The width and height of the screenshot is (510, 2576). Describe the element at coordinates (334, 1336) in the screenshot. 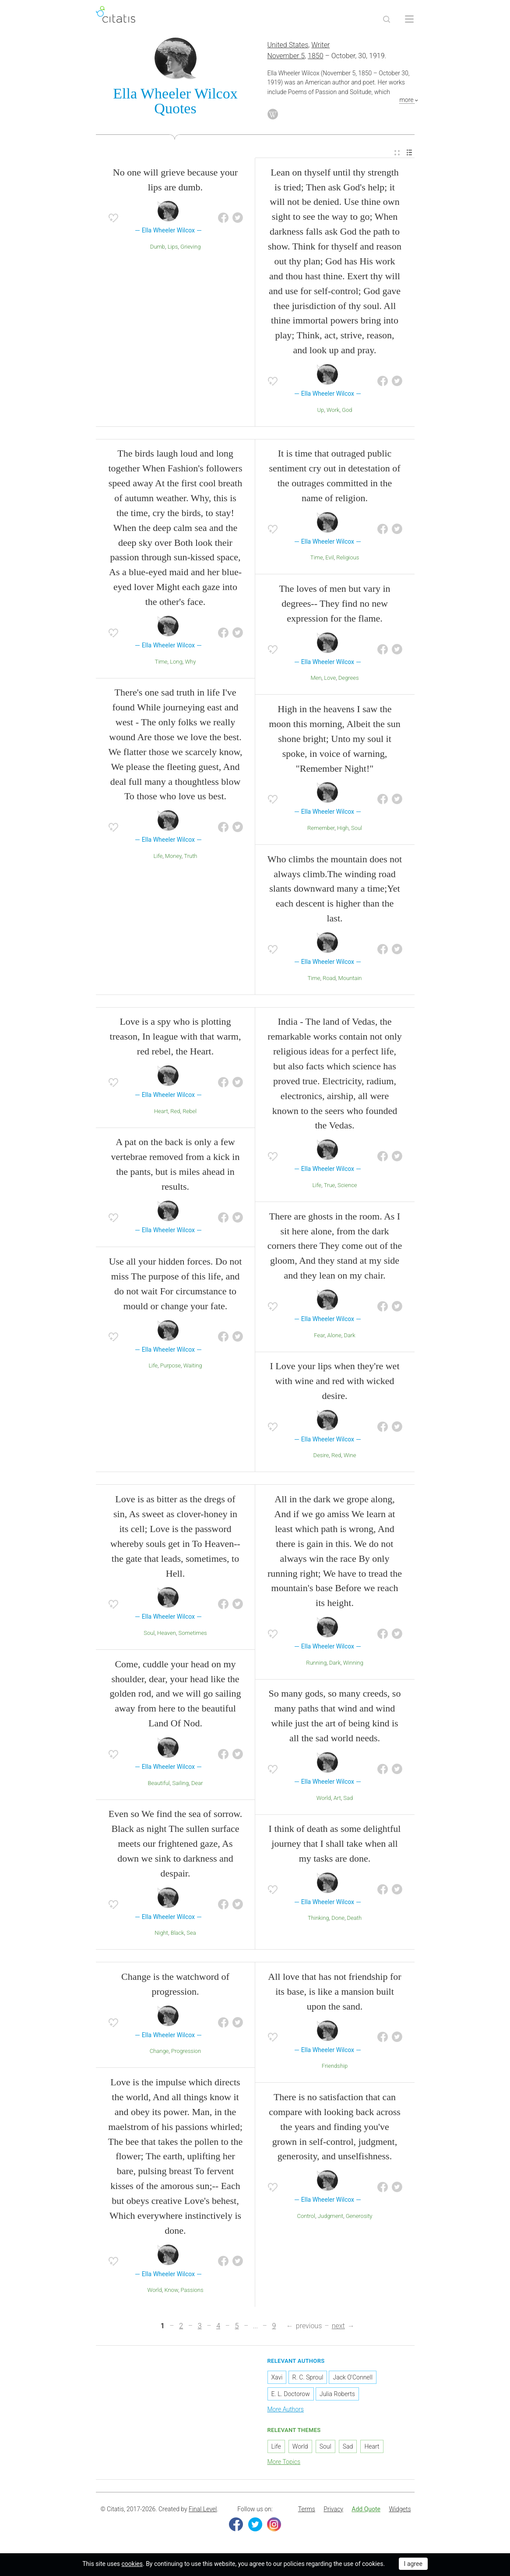

I see `Alone` at that location.